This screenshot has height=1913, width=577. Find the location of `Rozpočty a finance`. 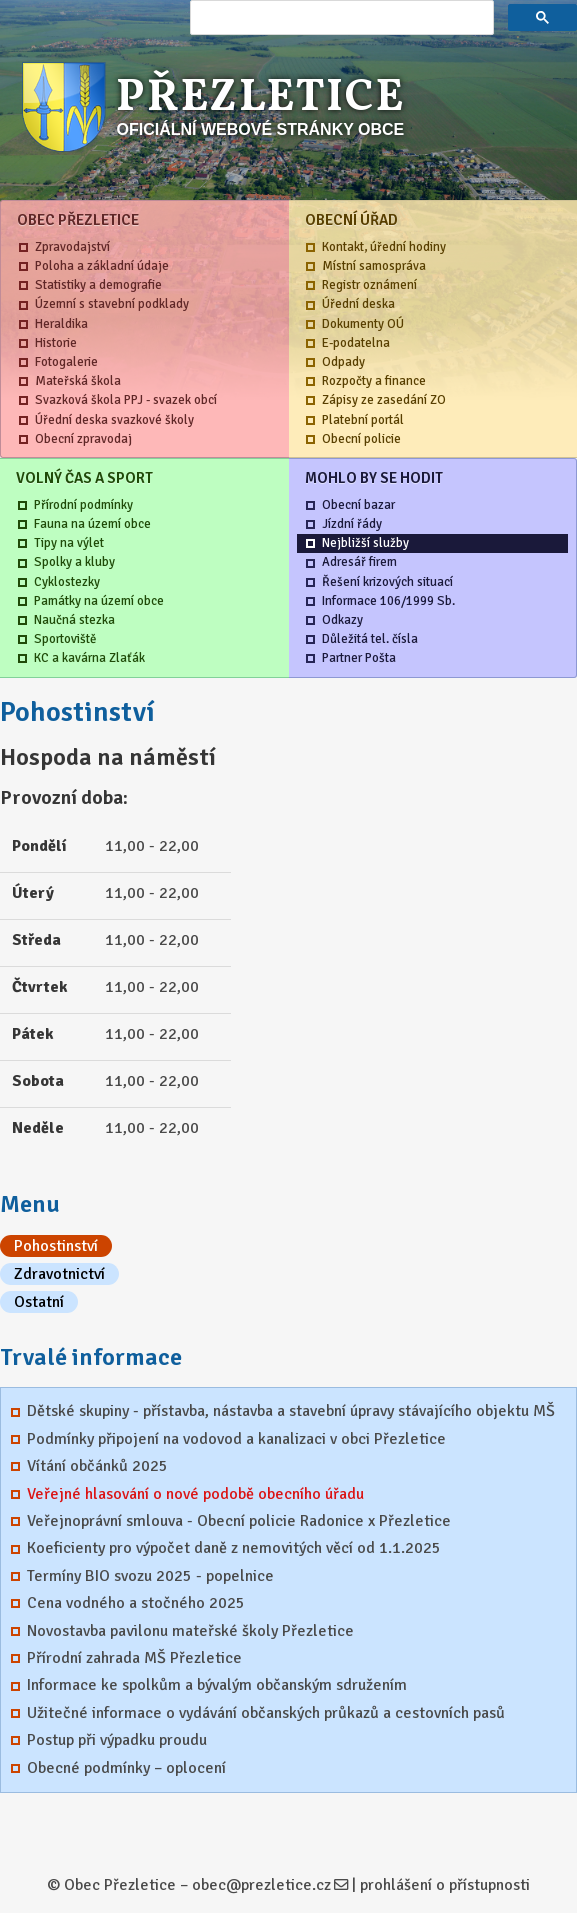

Rozpočty a finance is located at coordinates (374, 381).